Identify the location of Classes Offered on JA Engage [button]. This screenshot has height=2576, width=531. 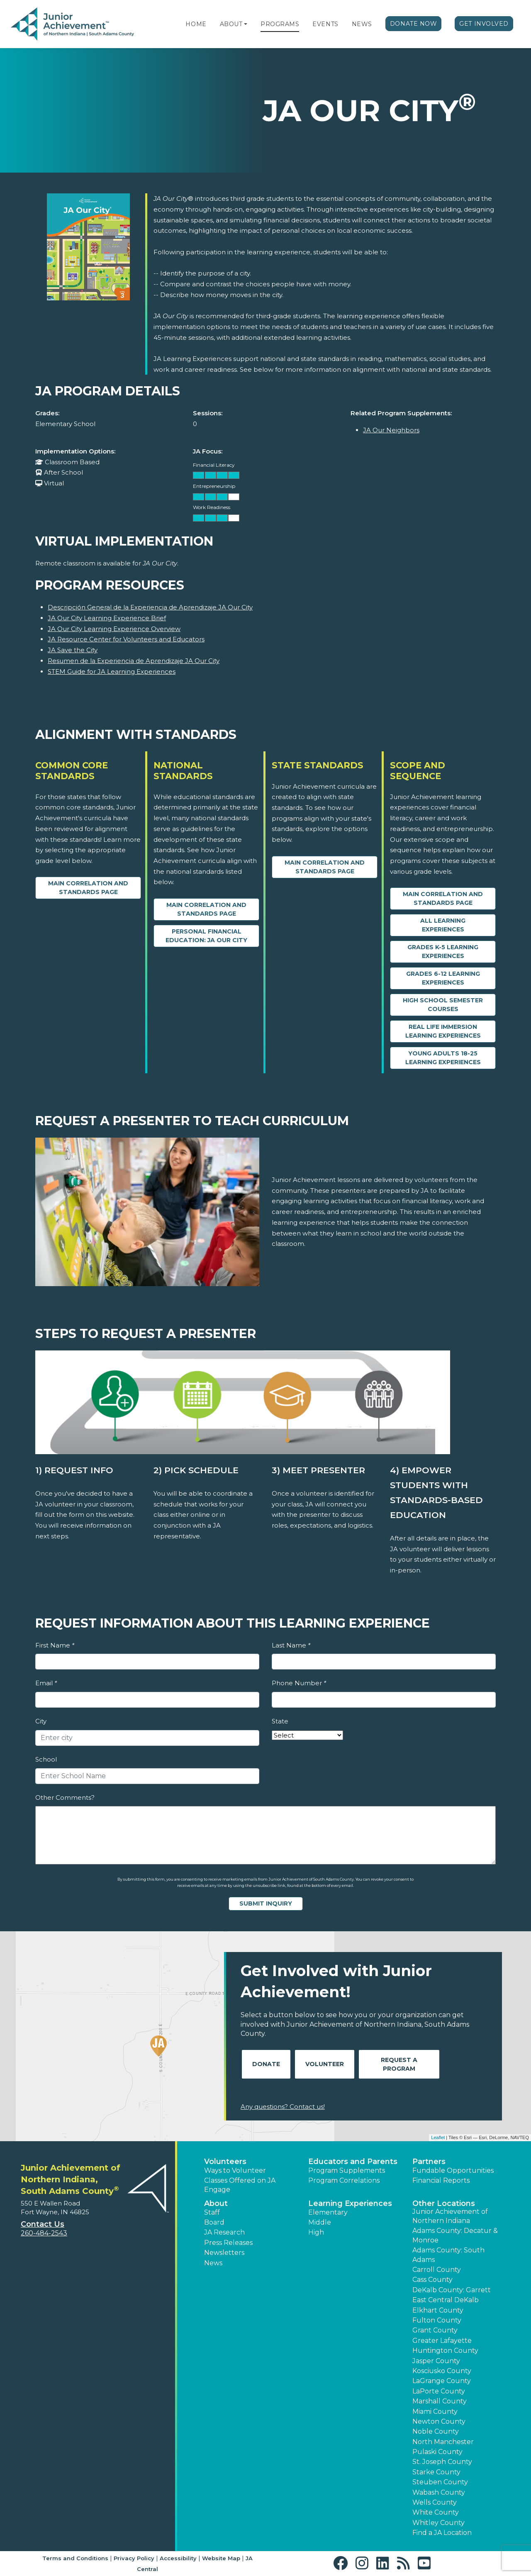
(239, 2184).